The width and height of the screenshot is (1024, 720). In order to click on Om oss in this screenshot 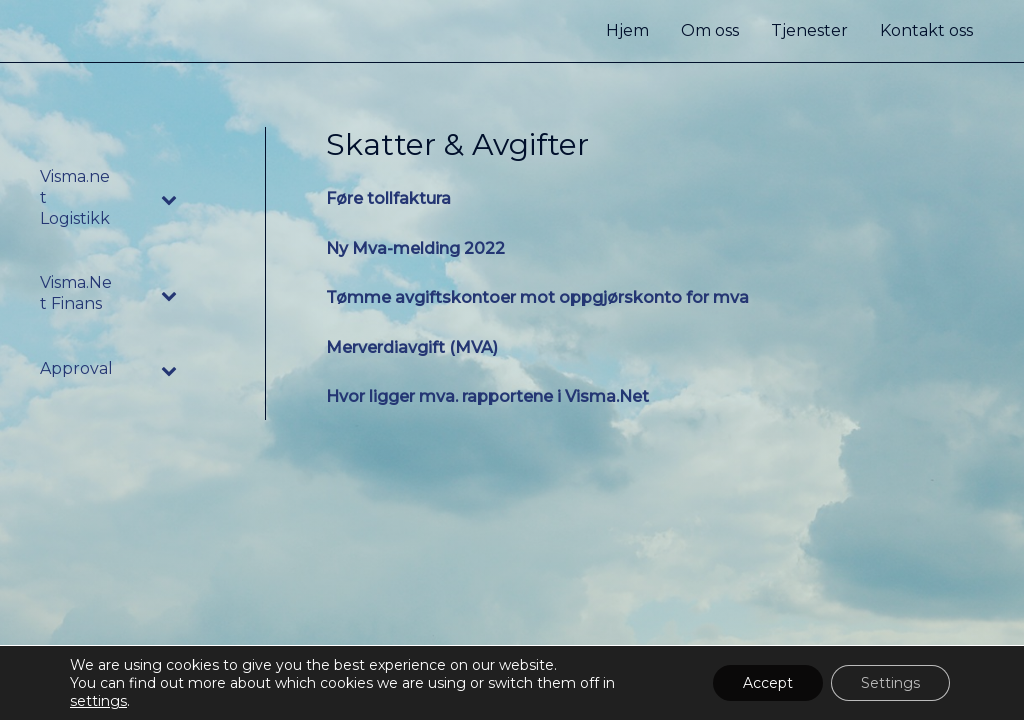, I will do `click(710, 30)`.